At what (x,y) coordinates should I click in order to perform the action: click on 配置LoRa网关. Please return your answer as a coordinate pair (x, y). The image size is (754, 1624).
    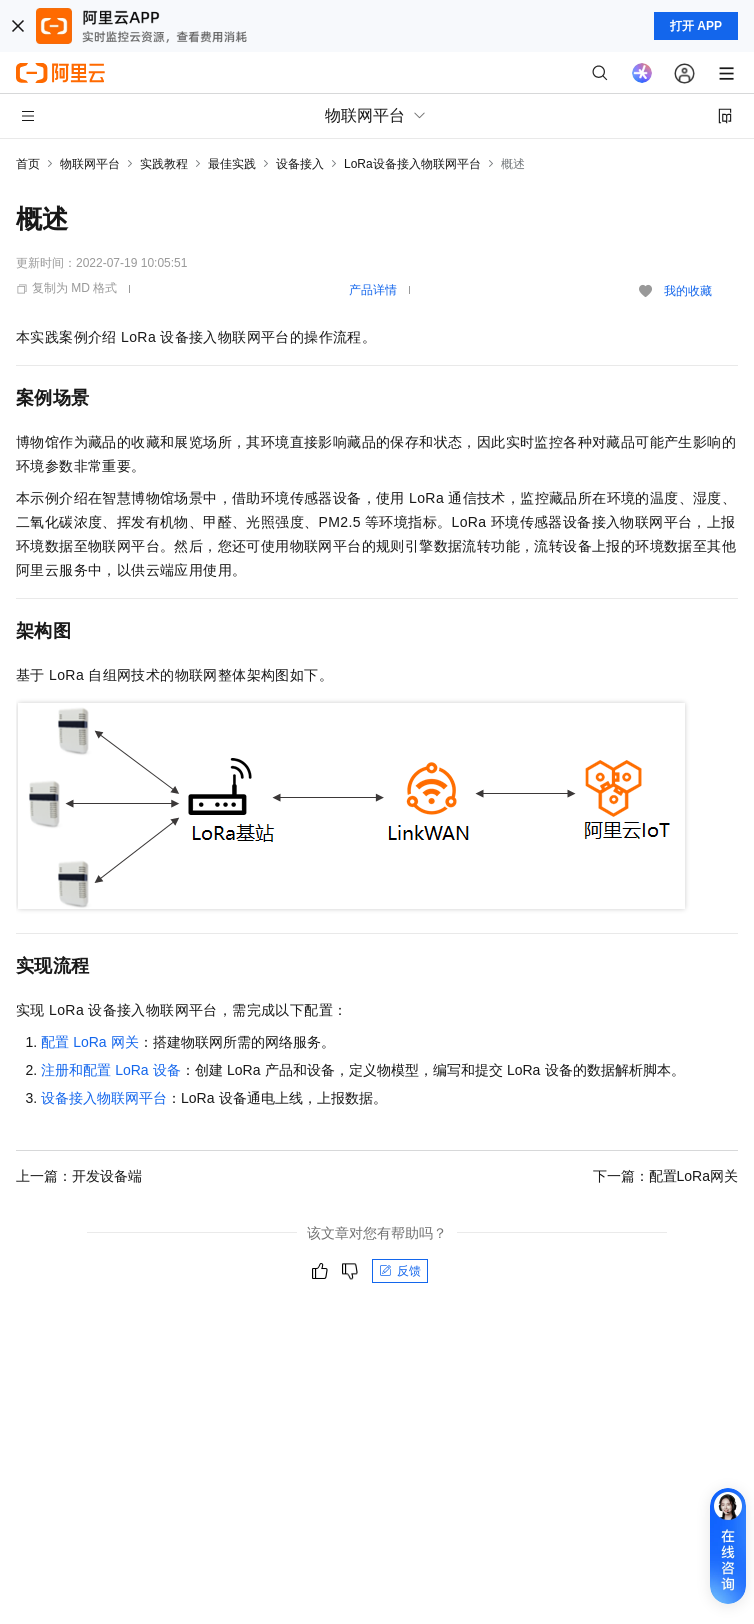
    Looking at the image, I should click on (90, 1042).